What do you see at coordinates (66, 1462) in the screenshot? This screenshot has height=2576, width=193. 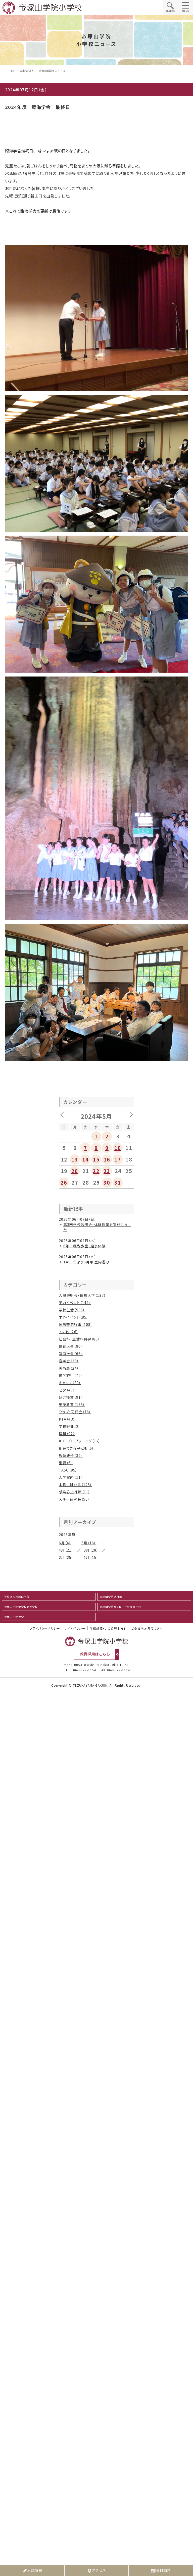 I see `重要（6）` at bounding box center [66, 1462].